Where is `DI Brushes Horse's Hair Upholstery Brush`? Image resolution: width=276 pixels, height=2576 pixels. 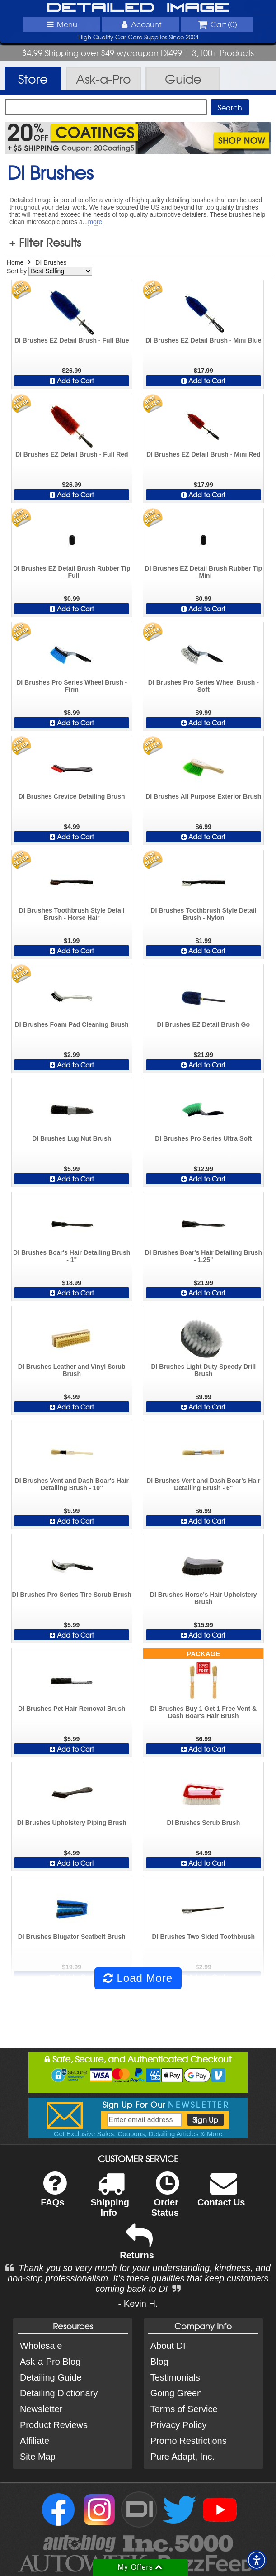
DI Brushes Horse's Hair Upholstery Brush is located at coordinates (203, 1598).